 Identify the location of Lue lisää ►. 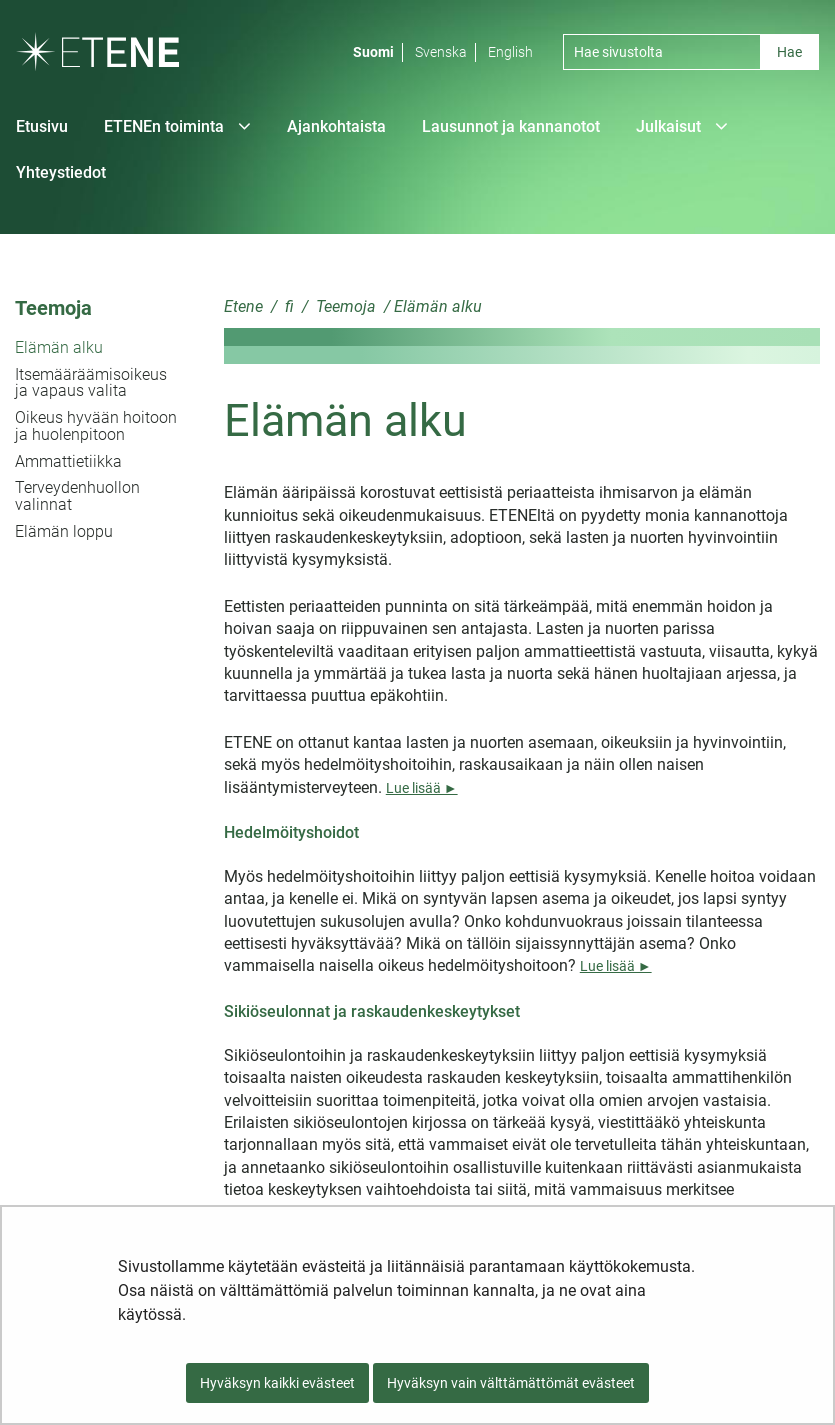
(422, 788).